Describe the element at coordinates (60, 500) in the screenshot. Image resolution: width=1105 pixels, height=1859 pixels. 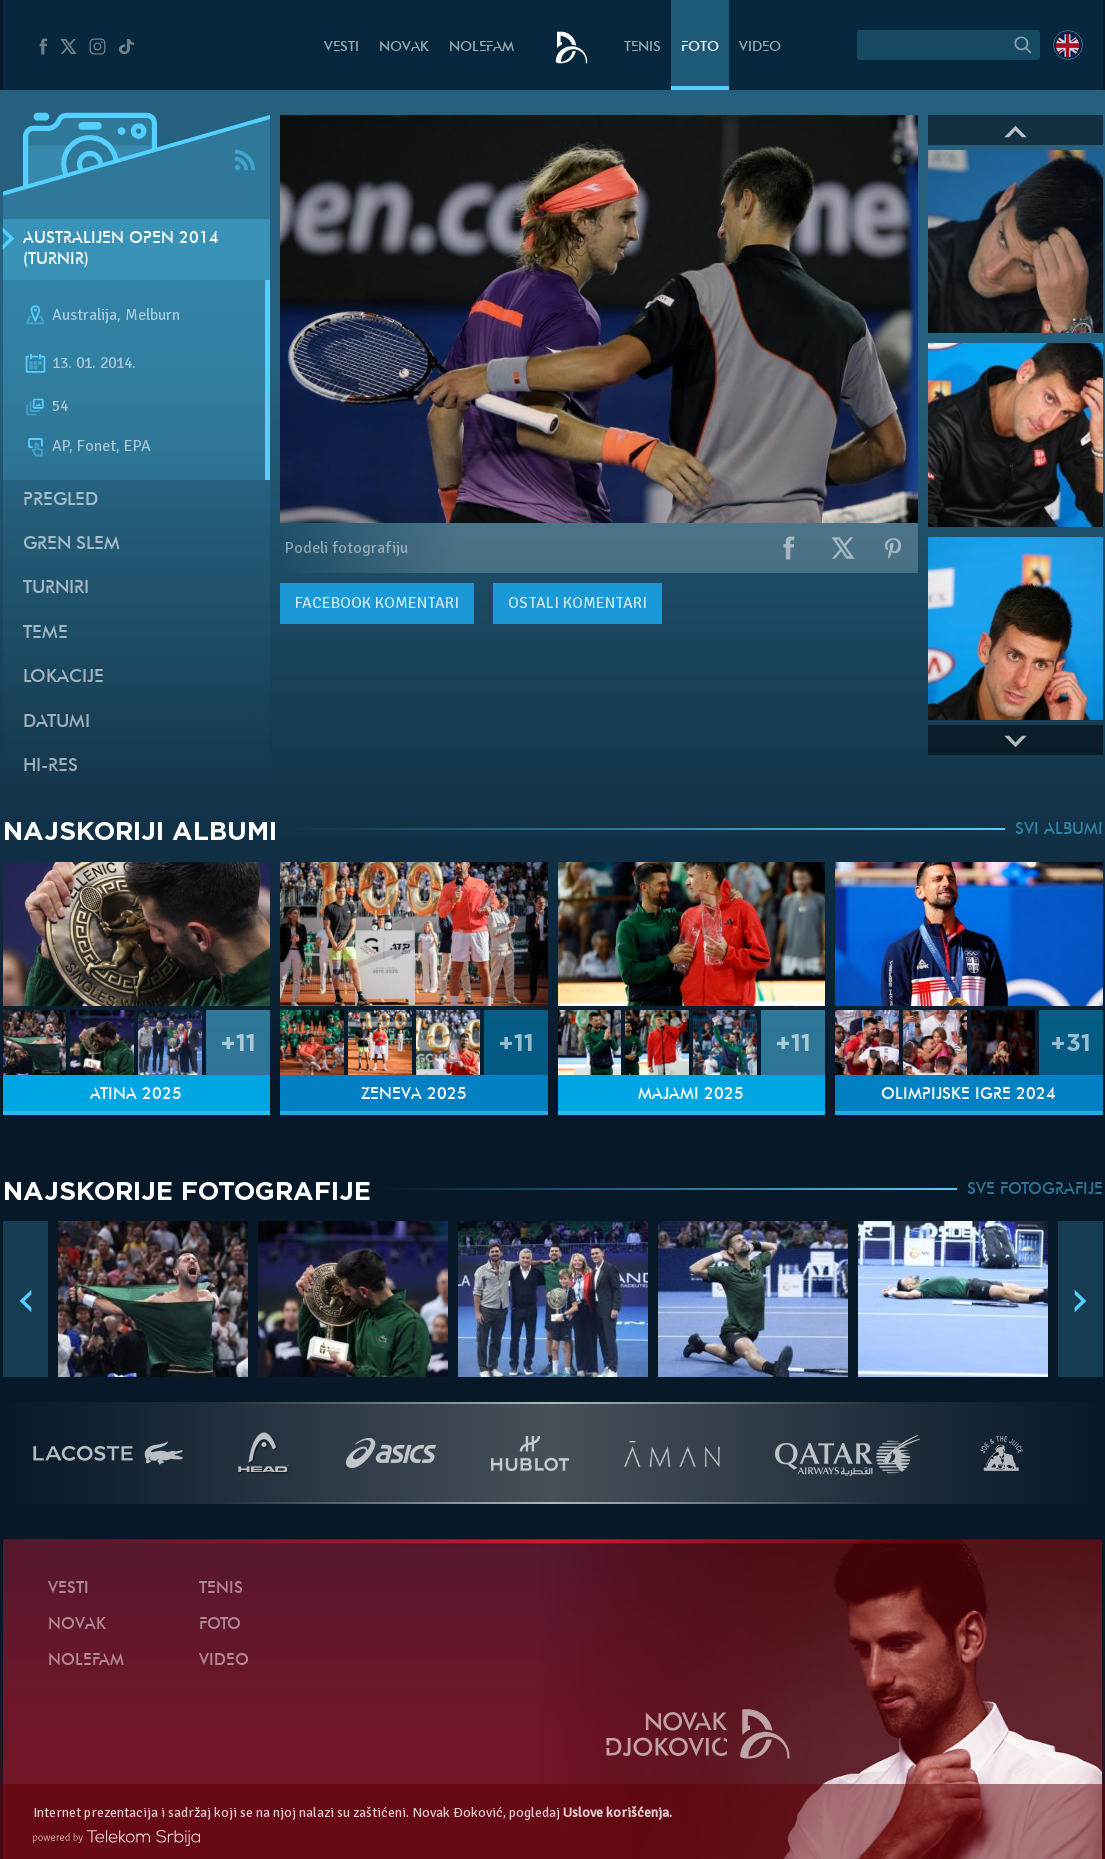
I see `Pregled` at that location.